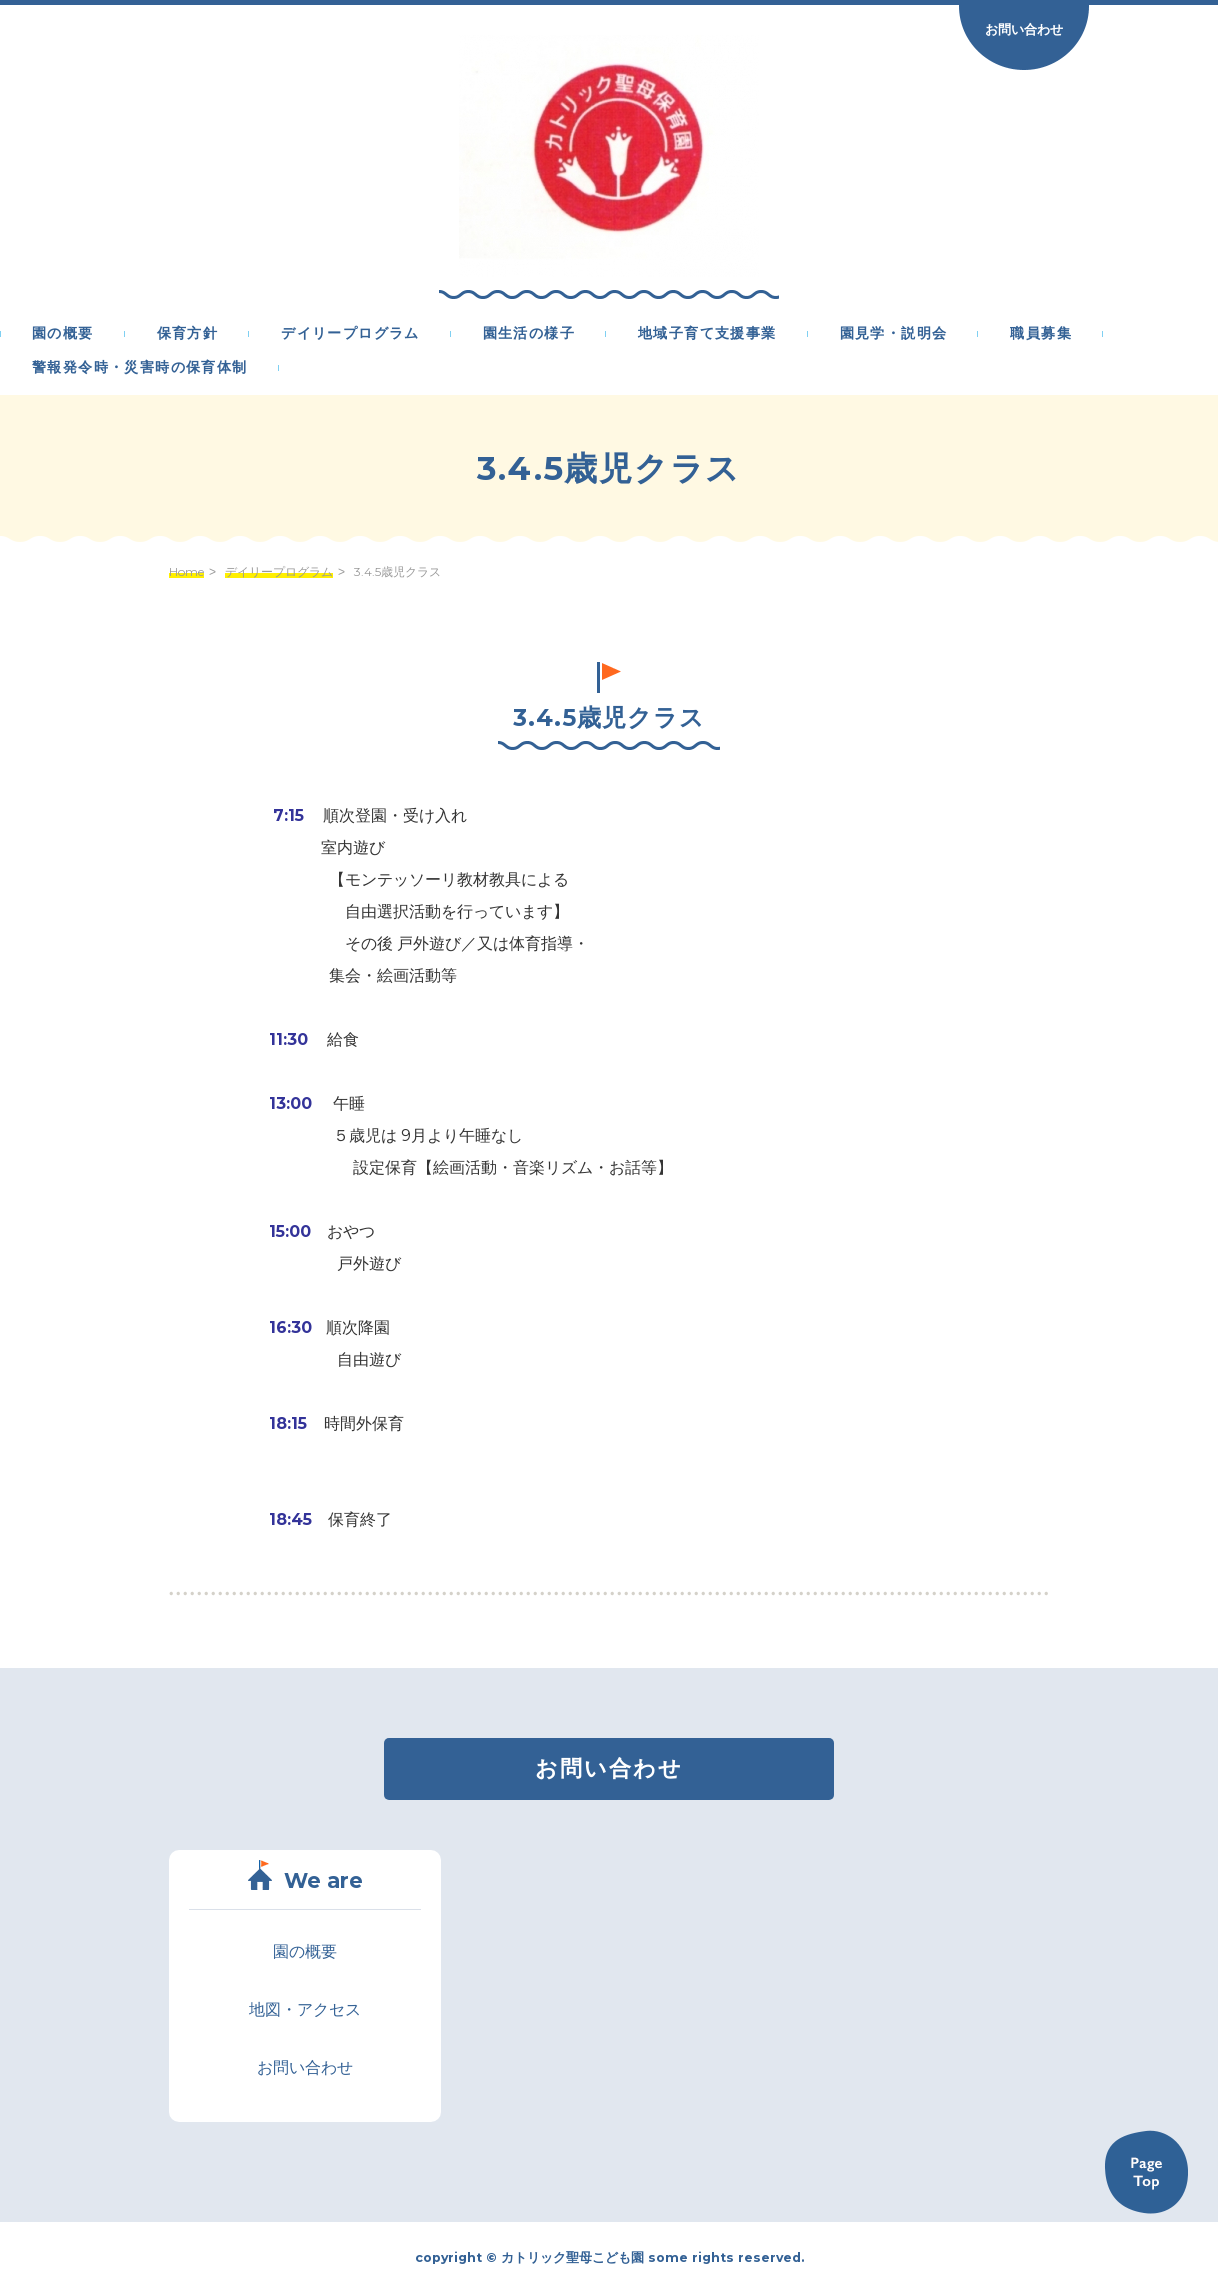  What do you see at coordinates (186, 572) in the screenshot?
I see `Home` at bounding box center [186, 572].